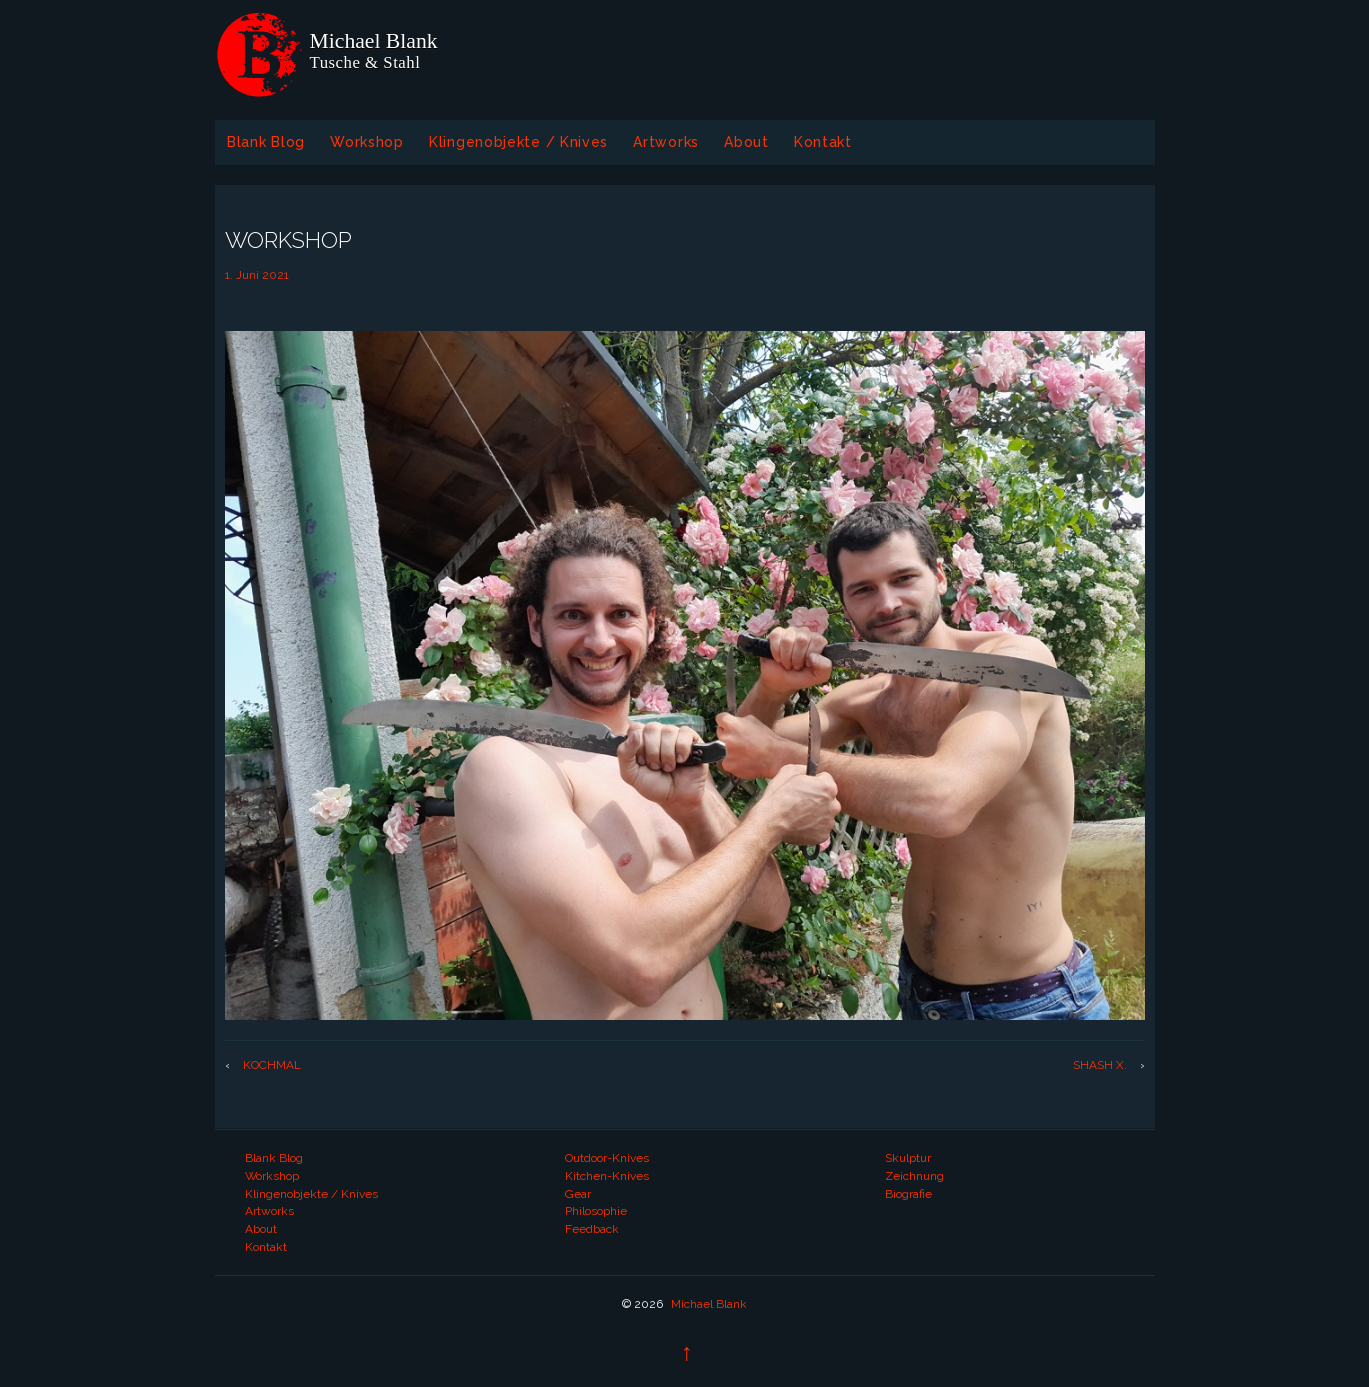  Describe the element at coordinates (266, 142) in the screenshot. I see `Blank Blog` at that location.